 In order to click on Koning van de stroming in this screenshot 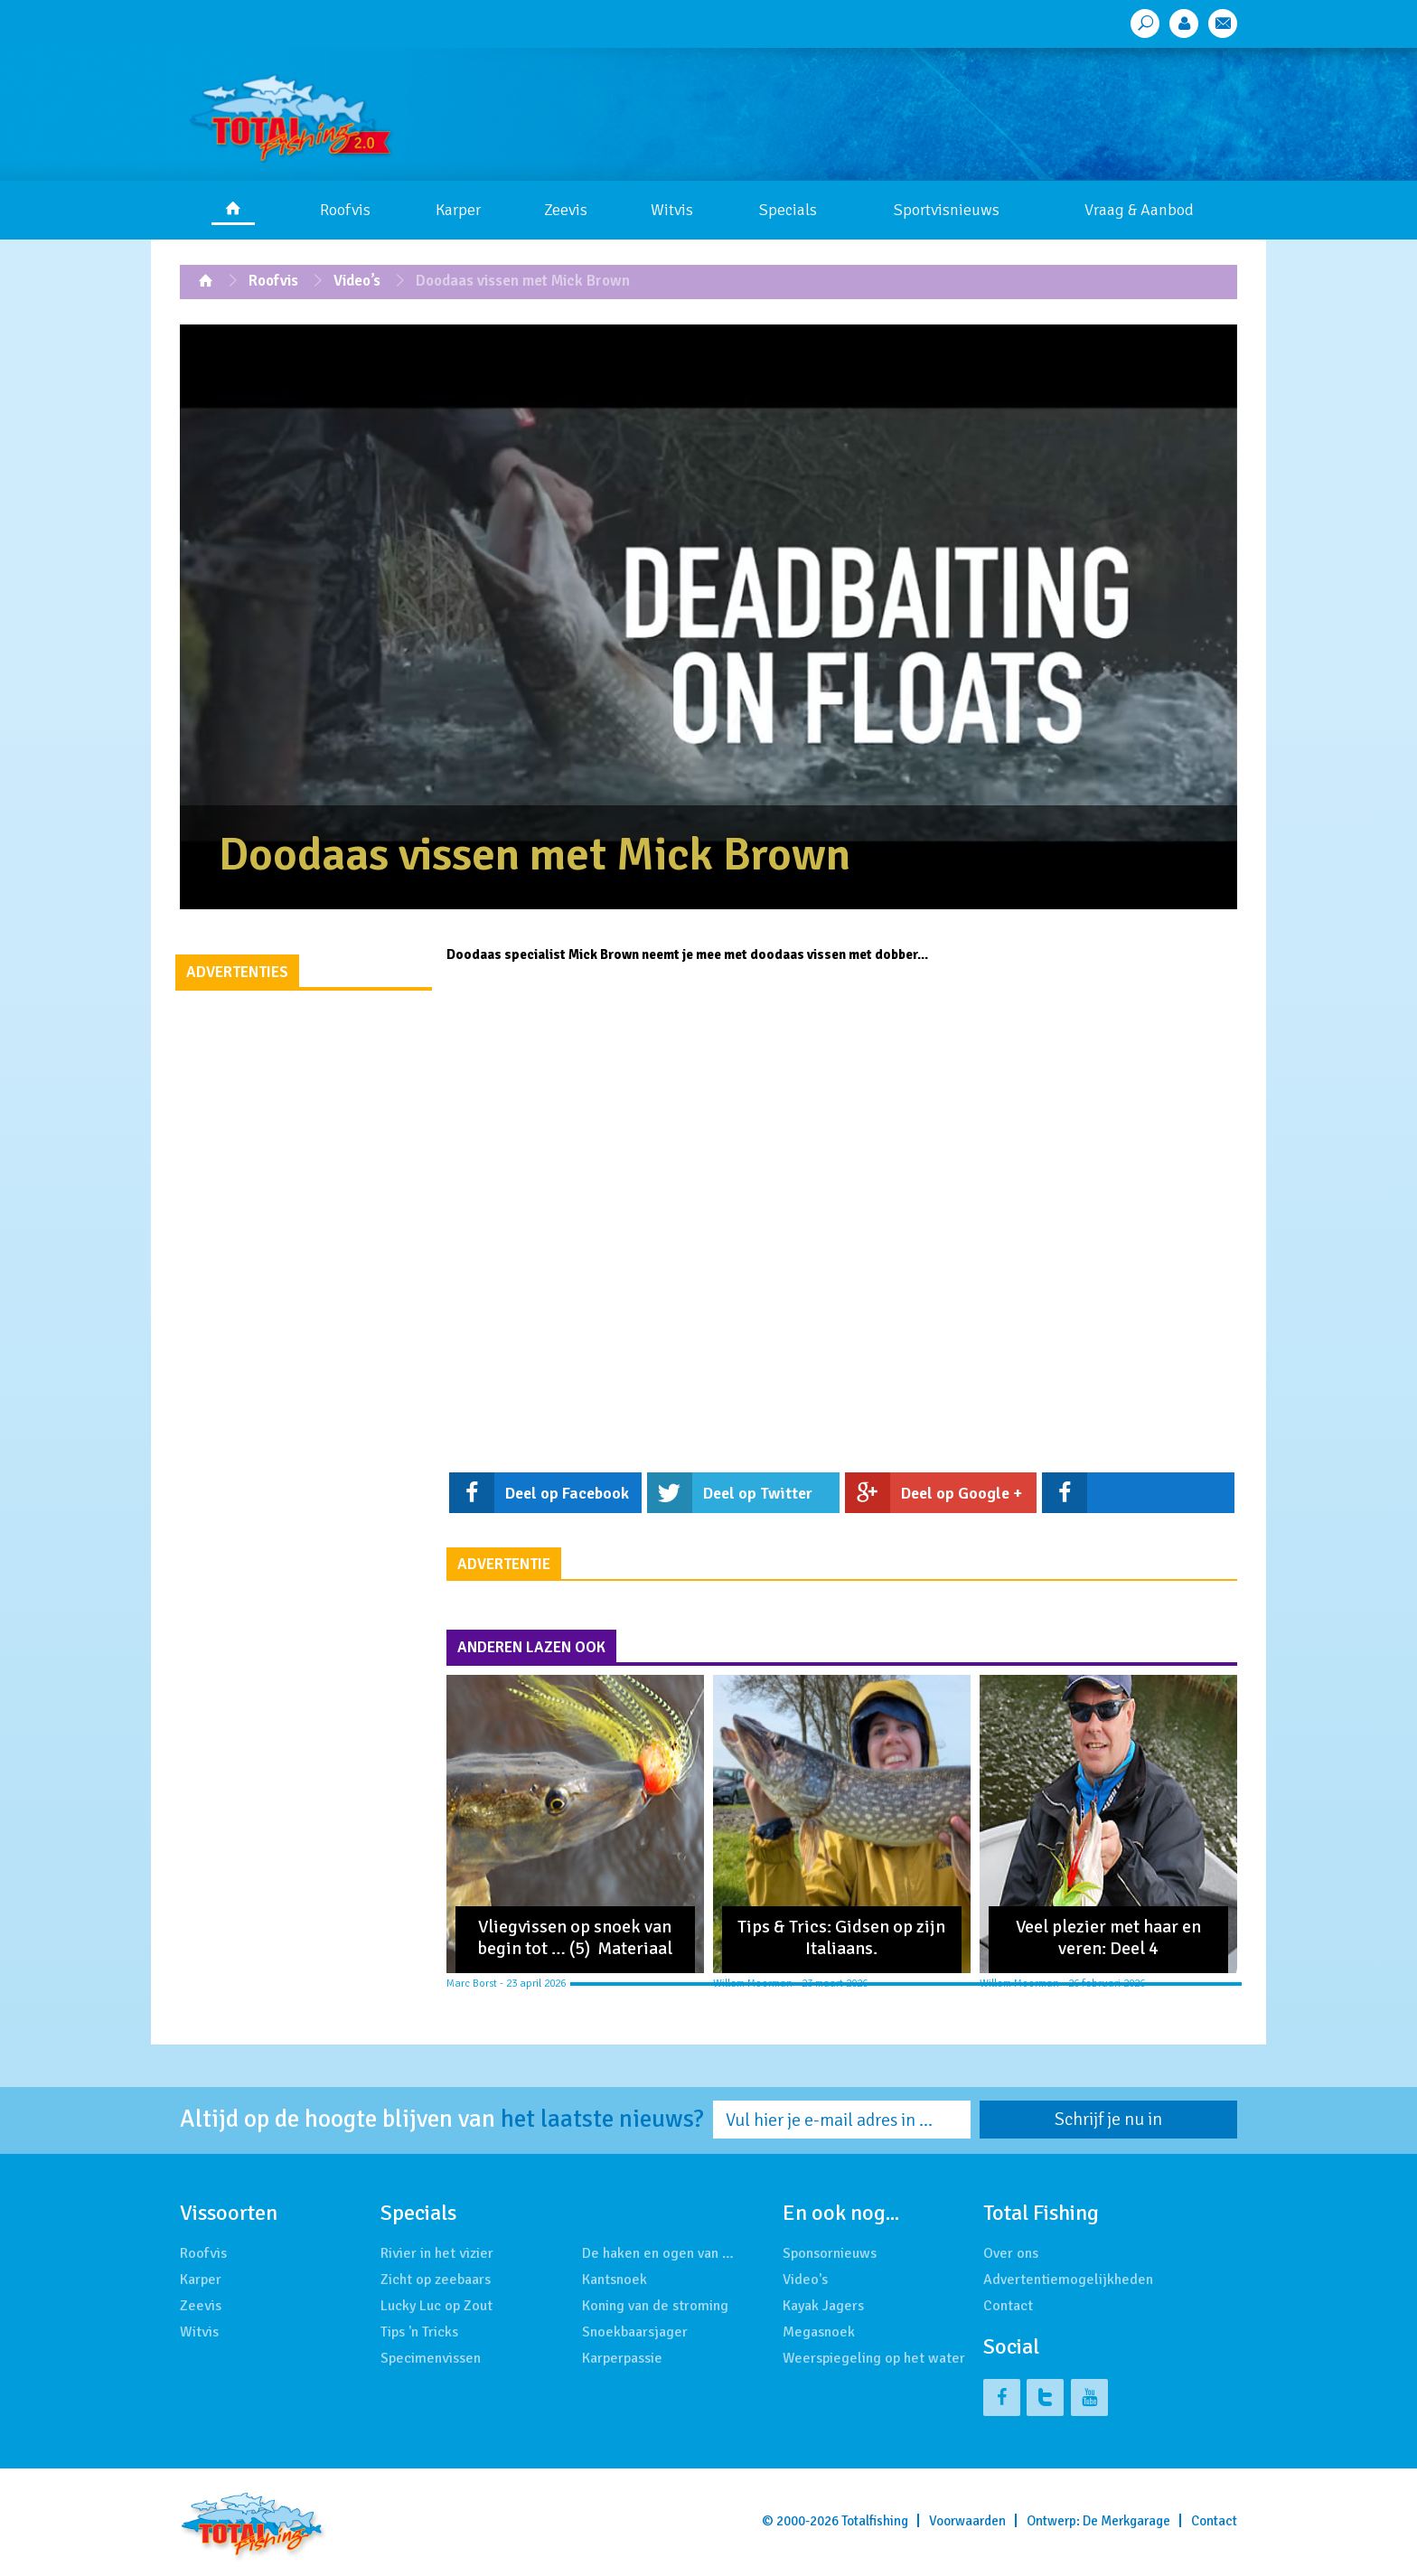, I will do `click(655, 2306)`.